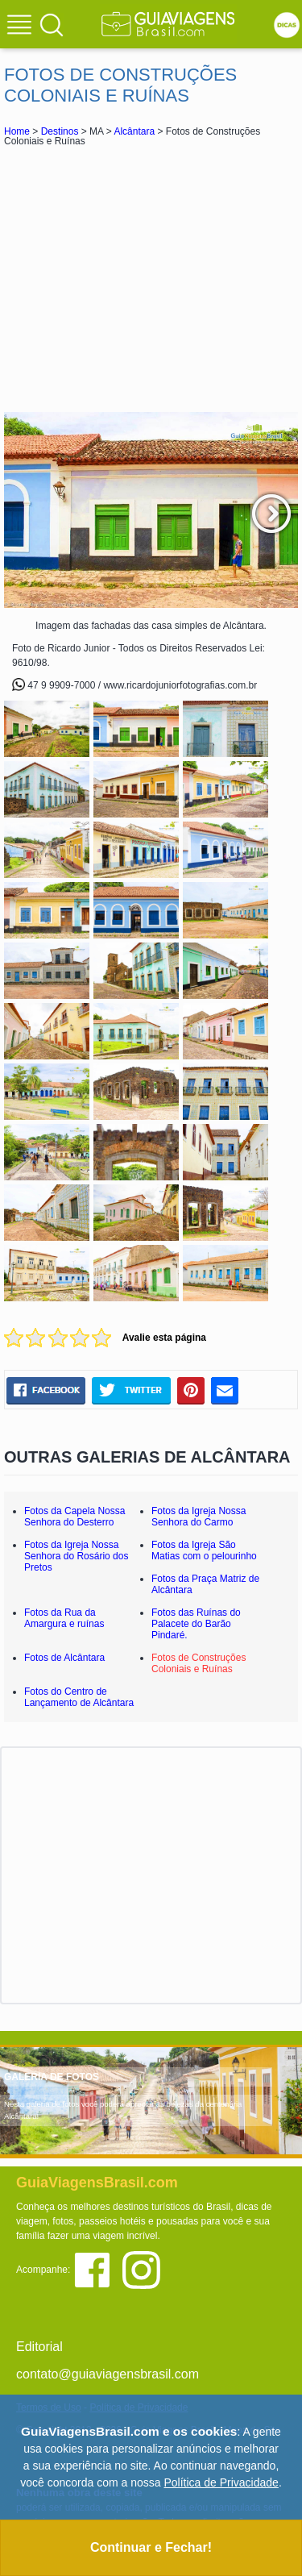 Image resolution: width=302 pixels, height=2576 pixels. I want to click on Fotos de Alcântara, so click(64, 1657).